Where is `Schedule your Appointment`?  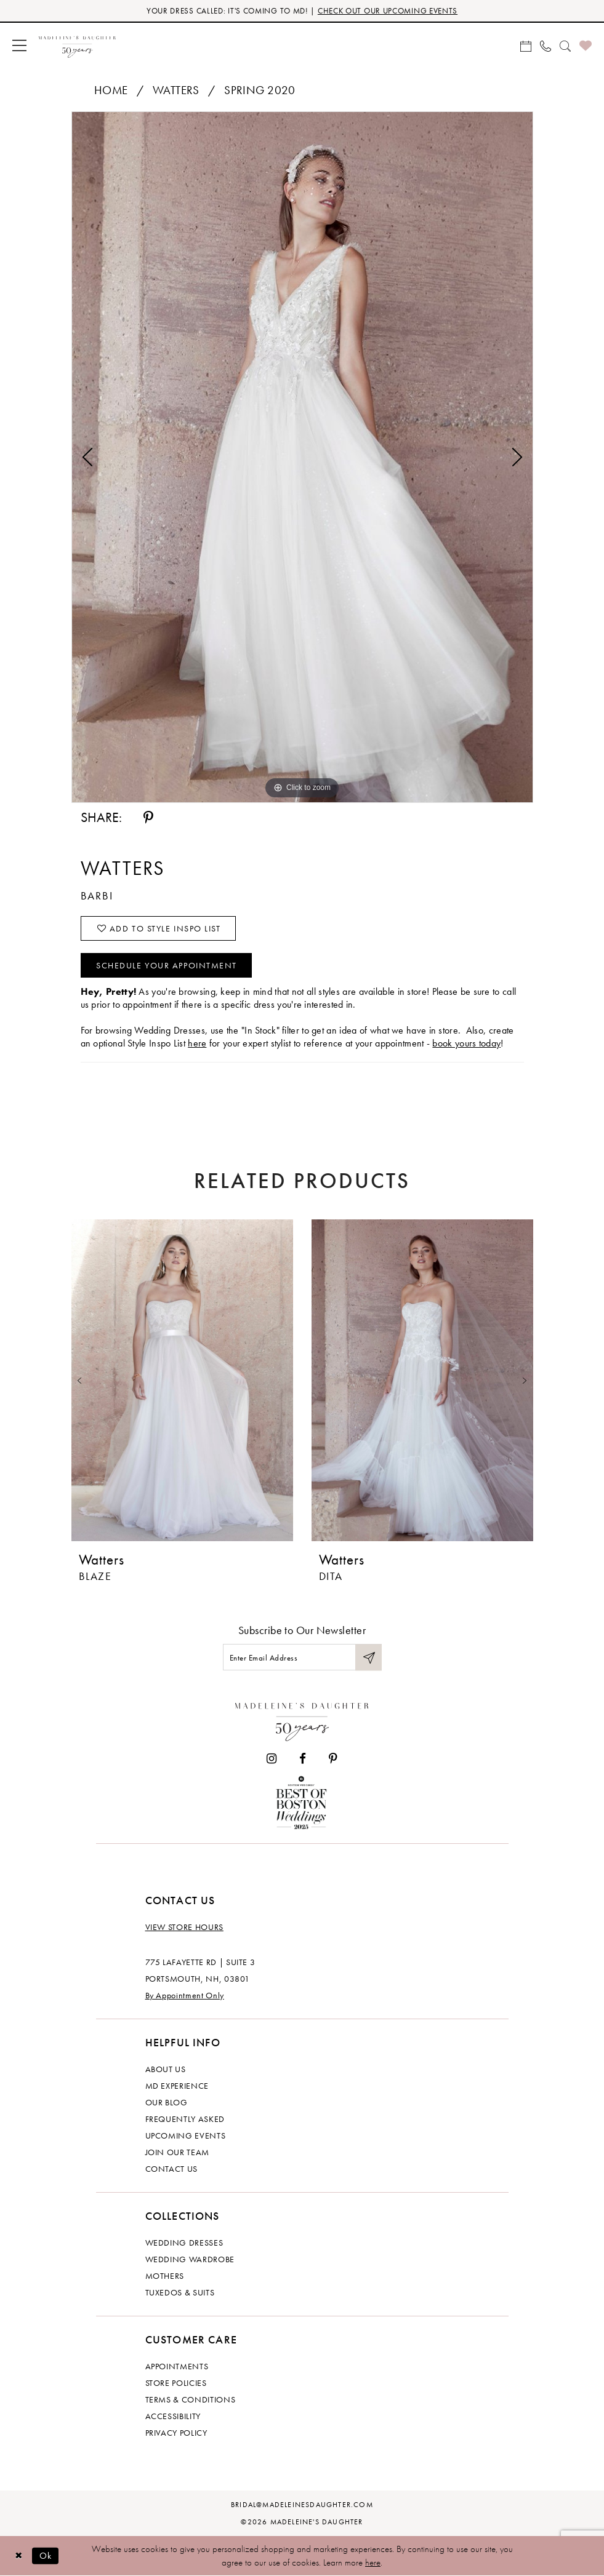
Schedule your Appointment is located at coordinates (166, 965).